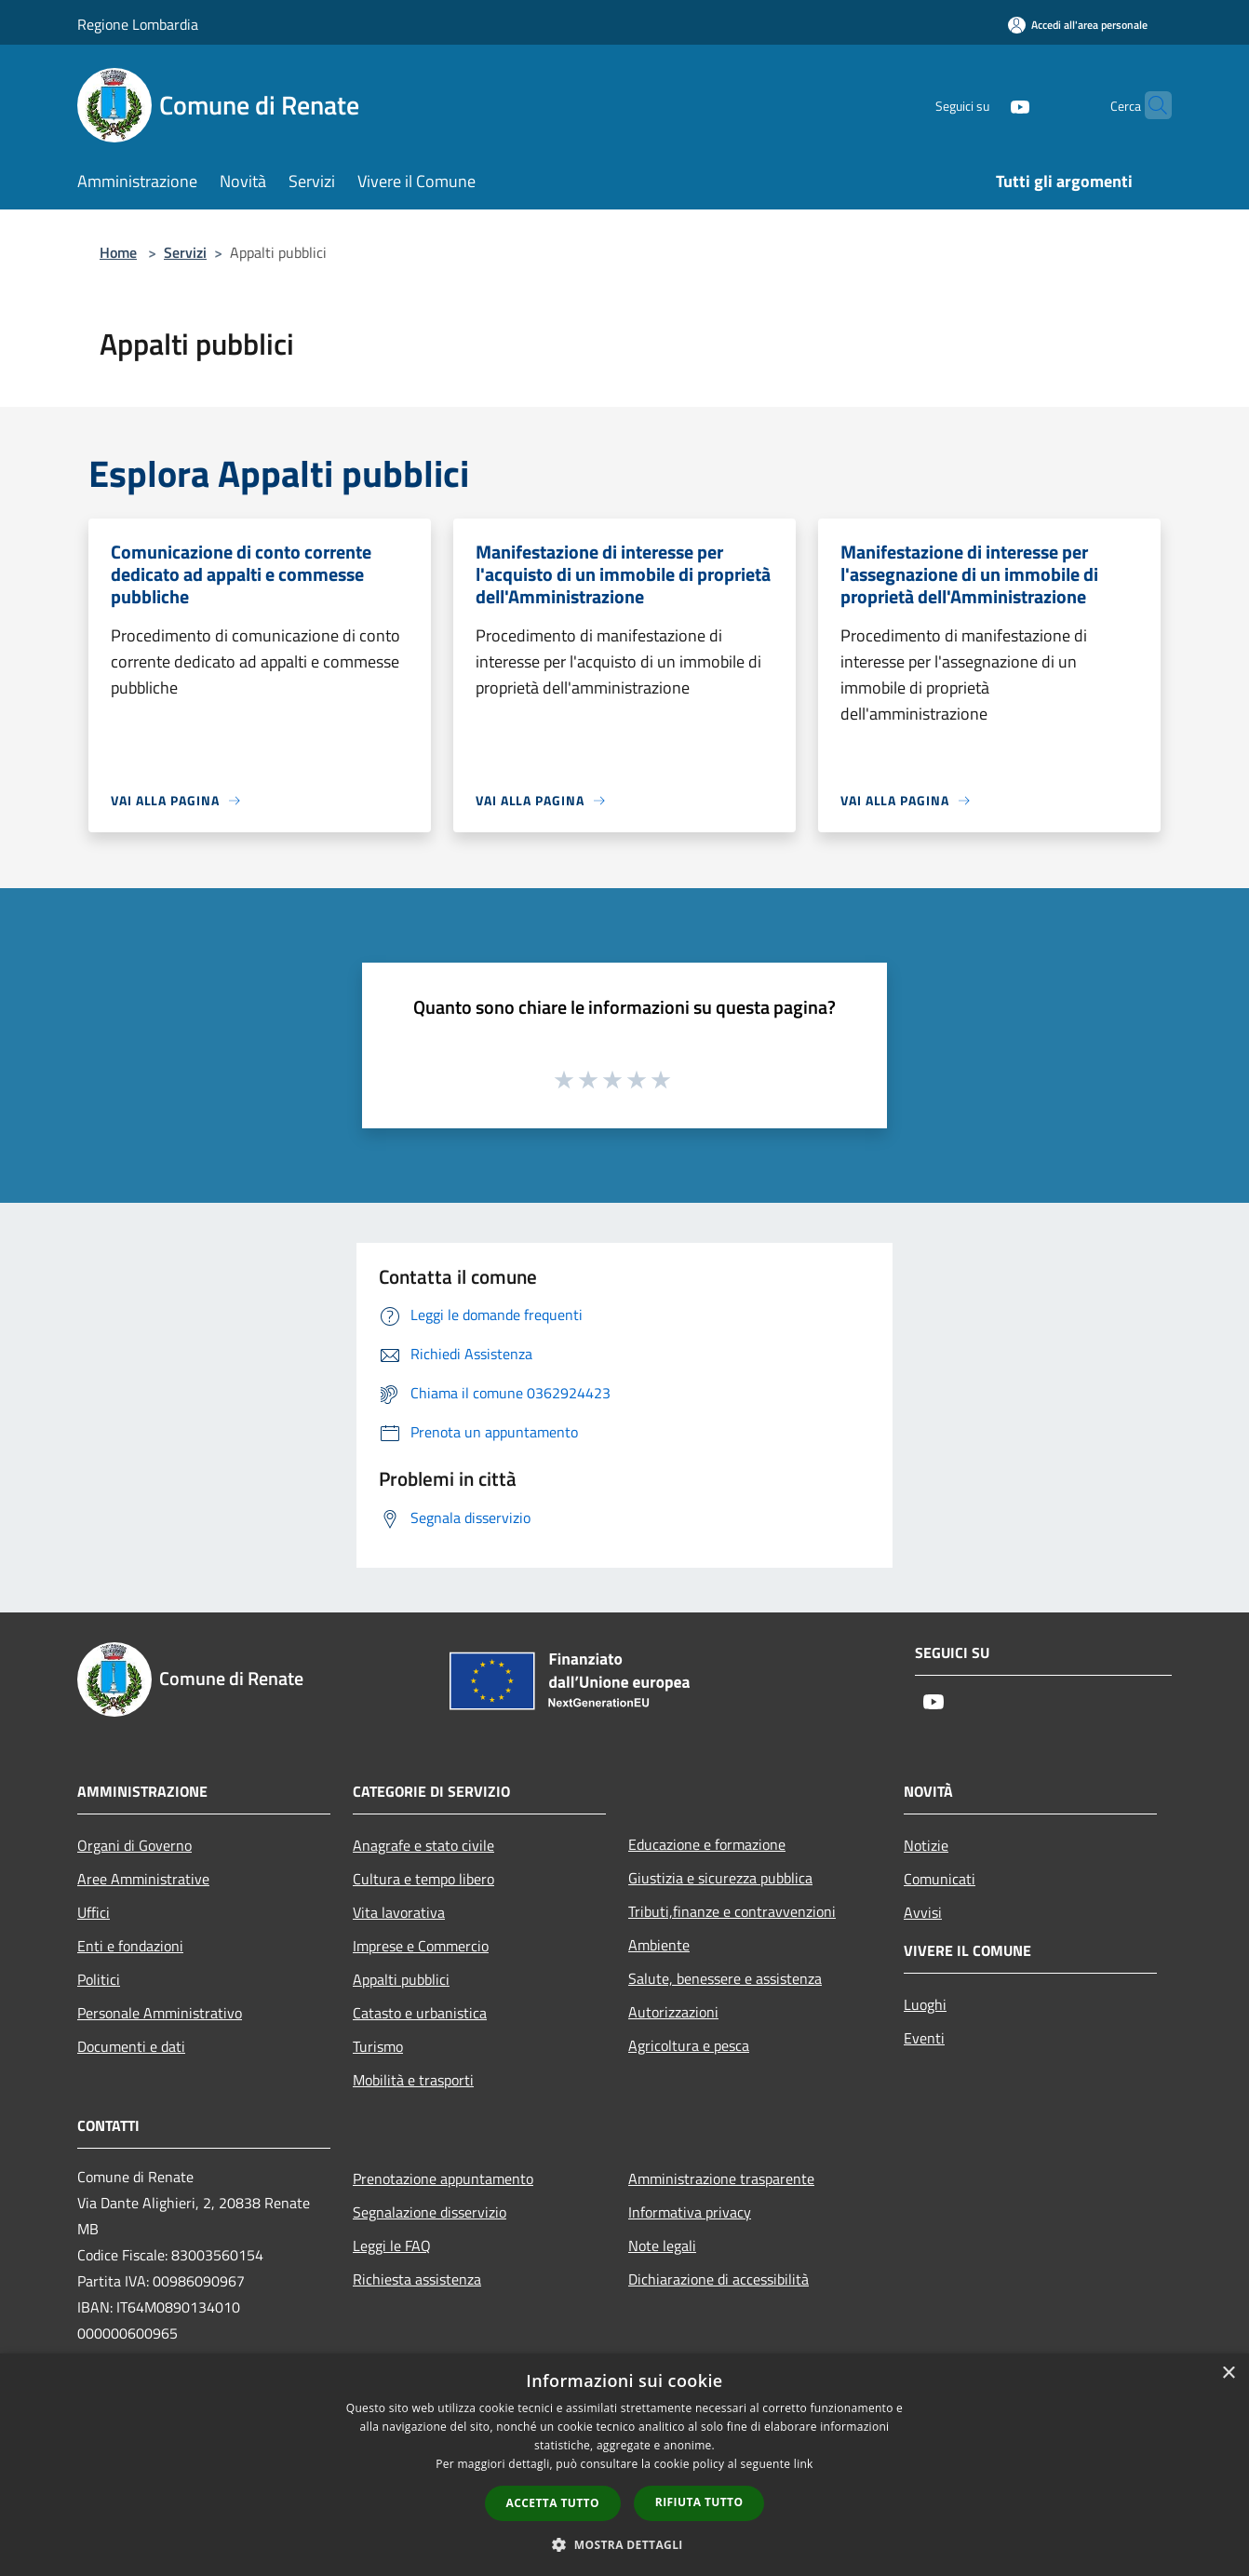 Image resolution: width=1249 pixels, height=2576 pixels. I want to click on Notizie, so click(926, 1845).